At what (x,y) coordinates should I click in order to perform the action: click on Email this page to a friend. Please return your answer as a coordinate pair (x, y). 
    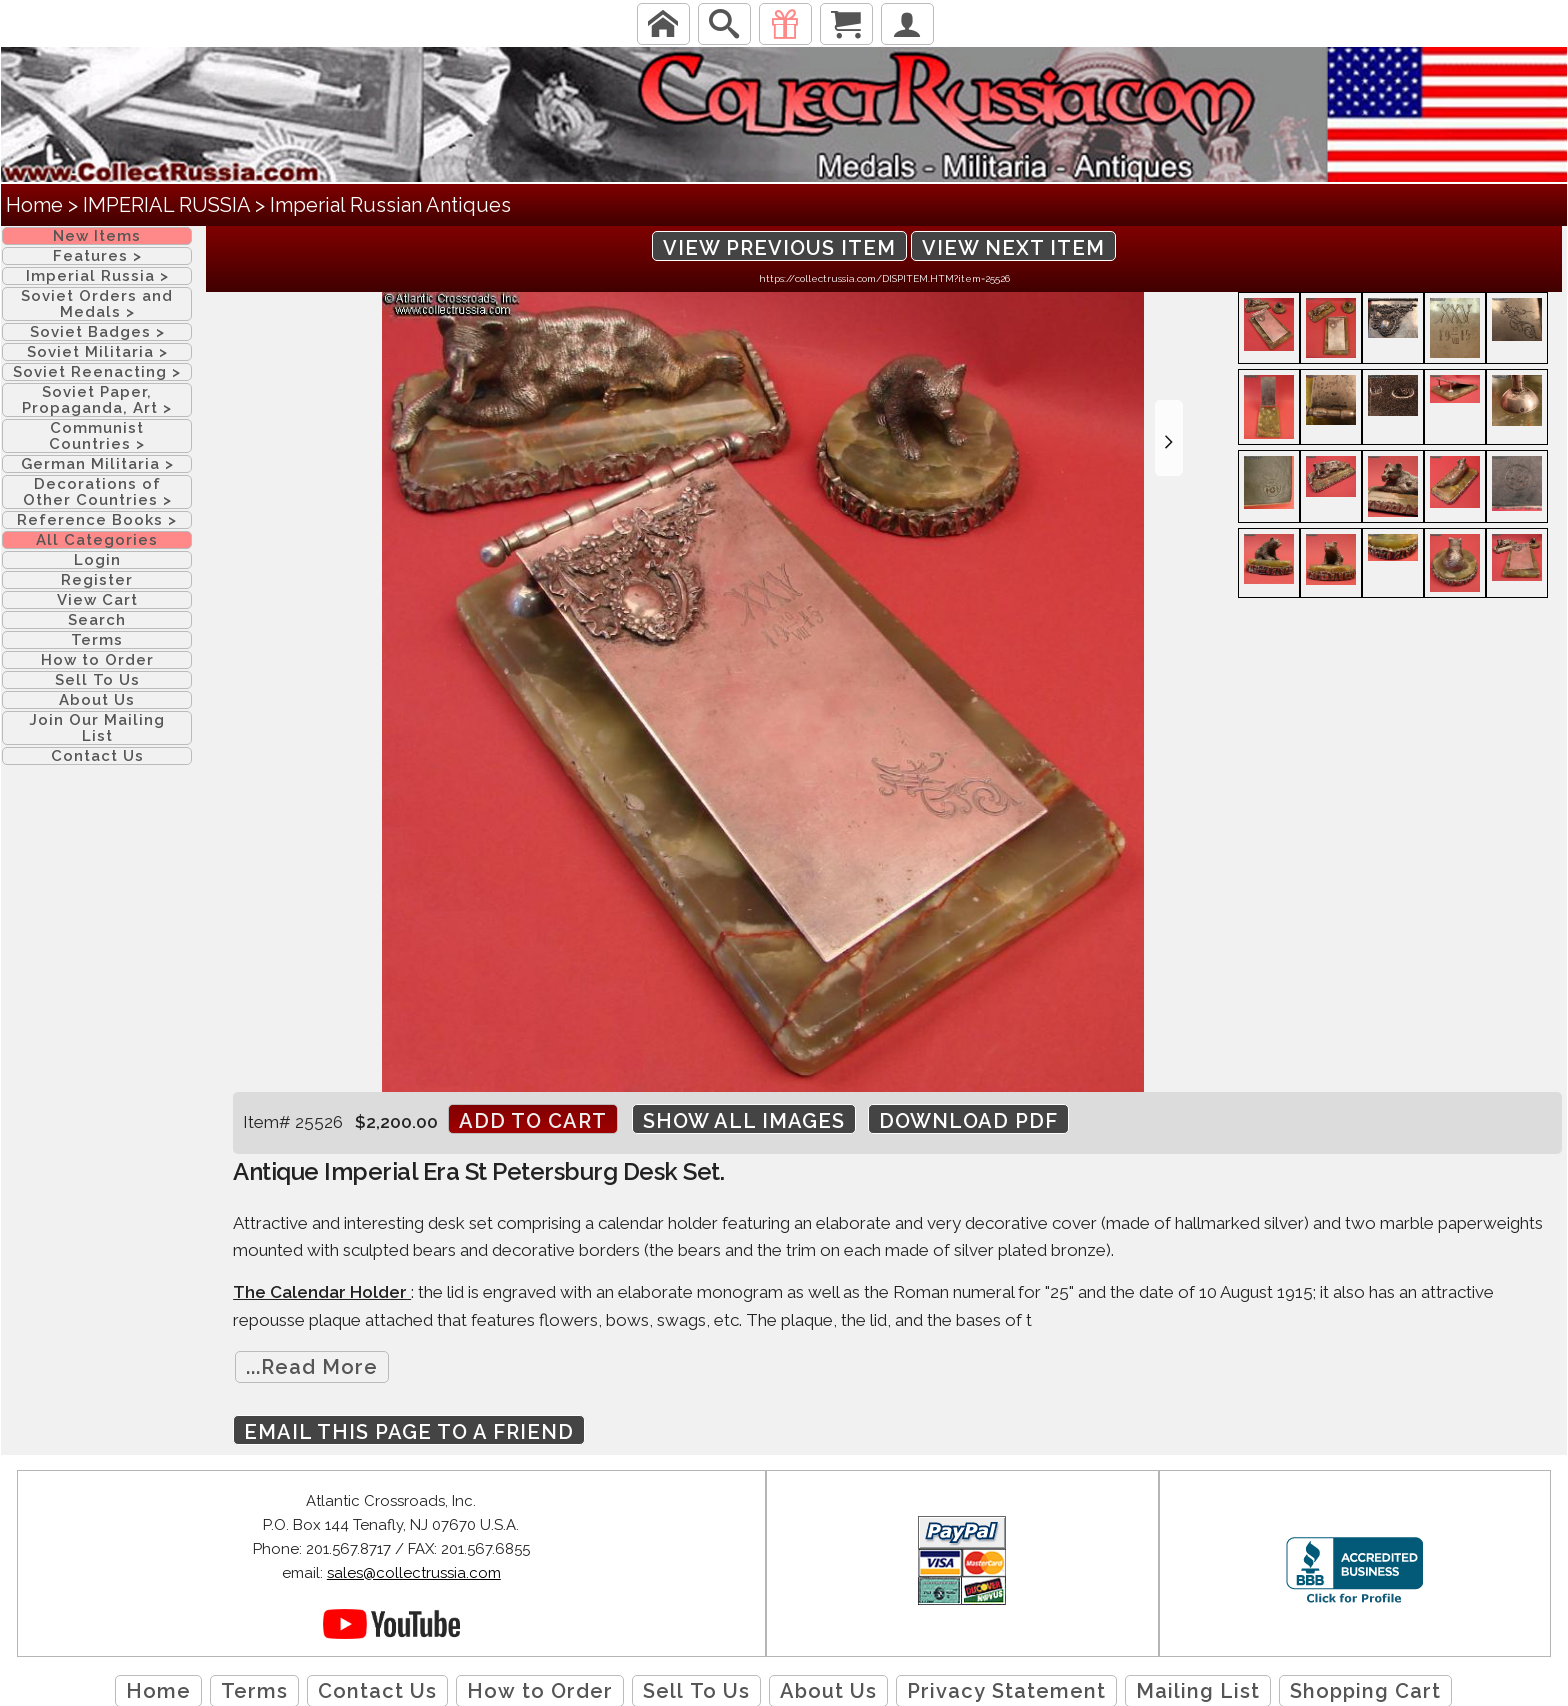
    Looking at the image, I should click on (409, 1432).